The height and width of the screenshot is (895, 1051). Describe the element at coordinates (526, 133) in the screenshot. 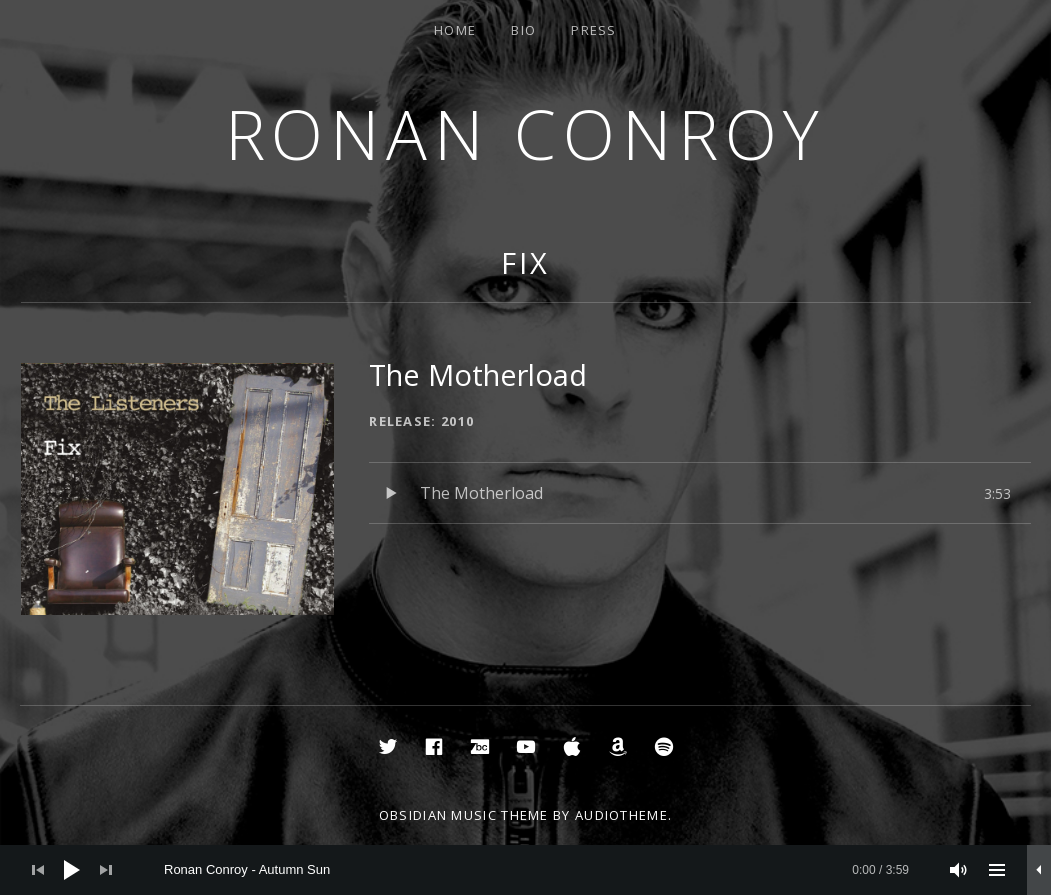

I see `Ronan Conroy` at that location.